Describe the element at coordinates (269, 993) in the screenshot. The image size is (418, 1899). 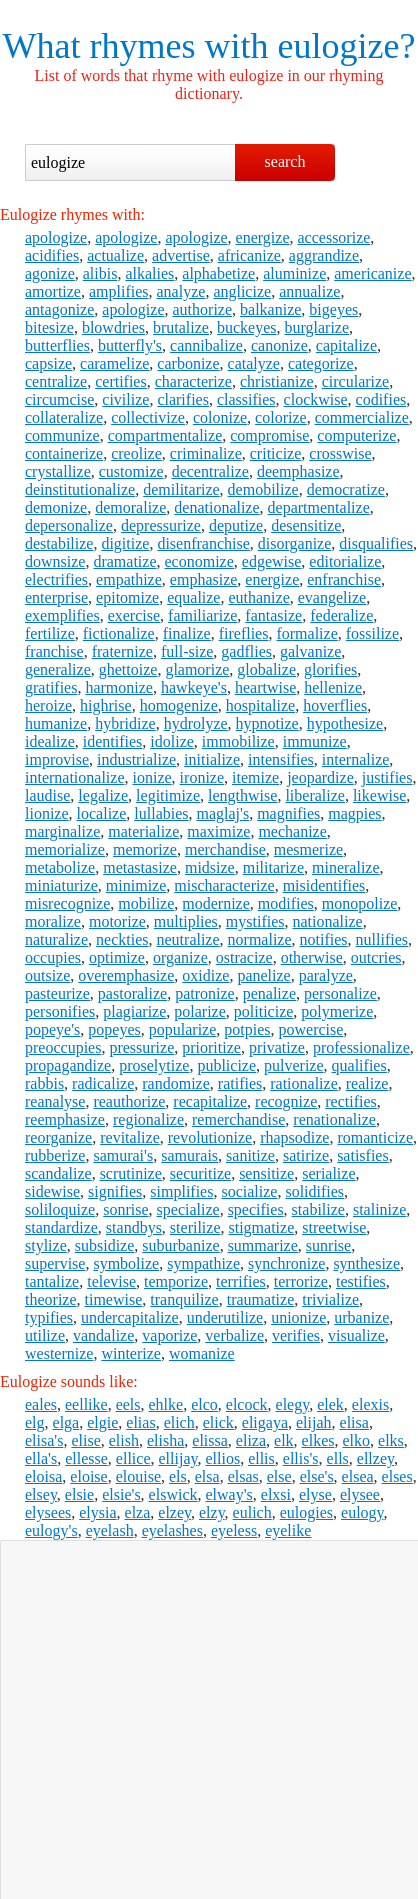
I see `penalize` at that location.